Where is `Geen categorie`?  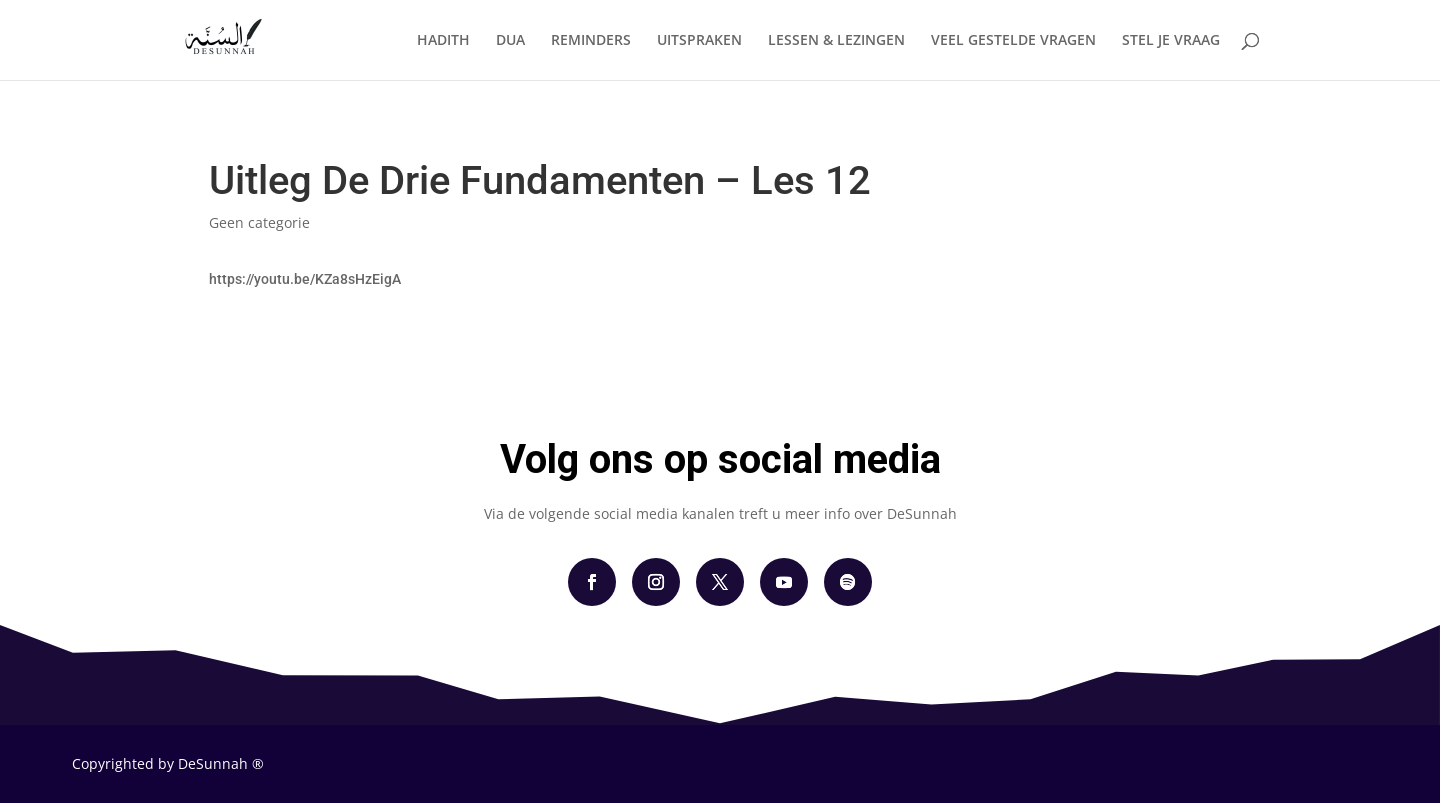
Geen categorie is located at coordinates (259, 222).